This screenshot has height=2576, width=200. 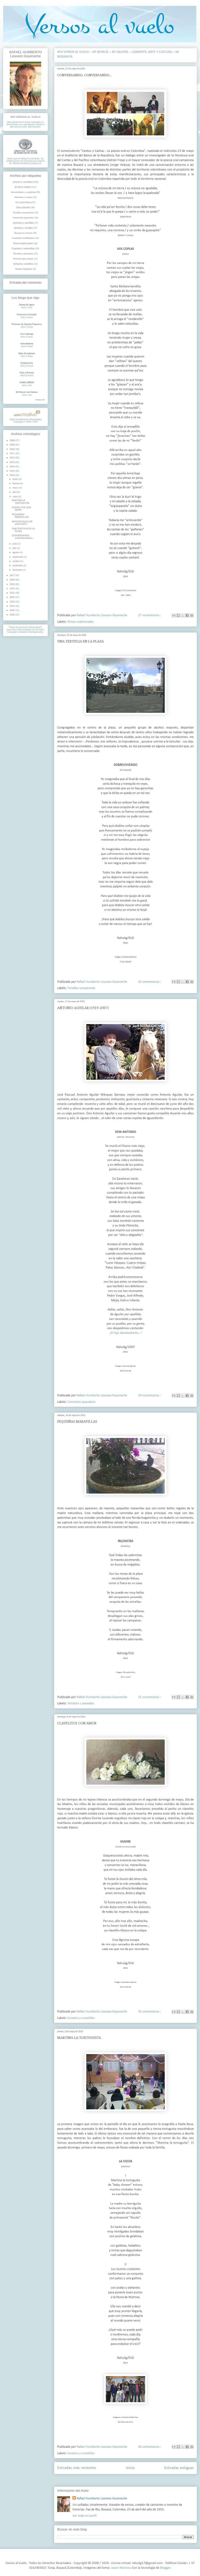 I want to click on 2022, so click(x=12, y=597).